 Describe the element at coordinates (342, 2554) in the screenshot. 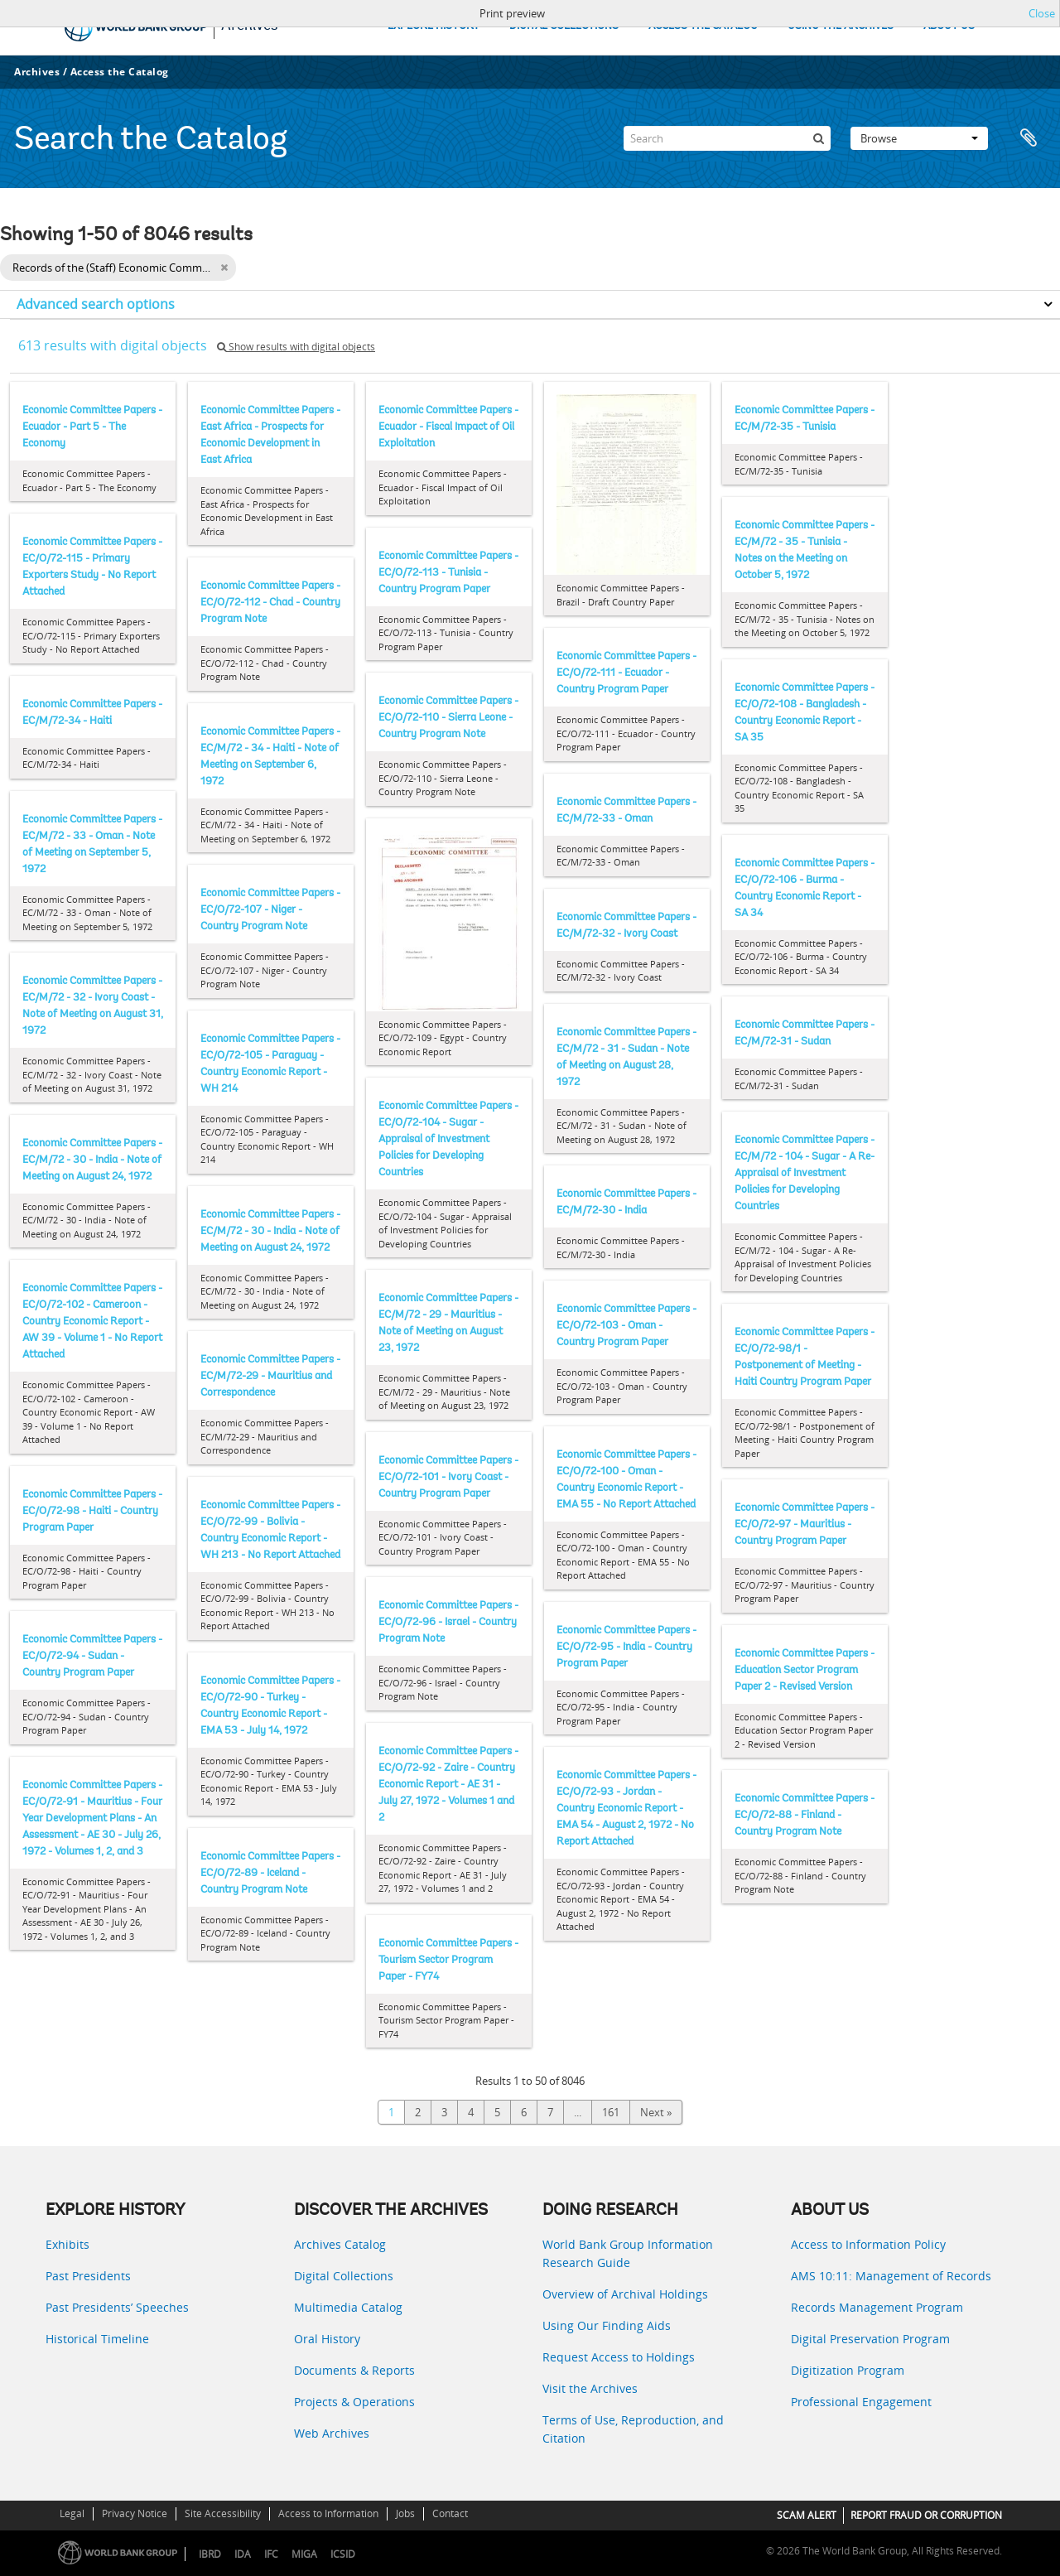

I see `ICSID` at that location.